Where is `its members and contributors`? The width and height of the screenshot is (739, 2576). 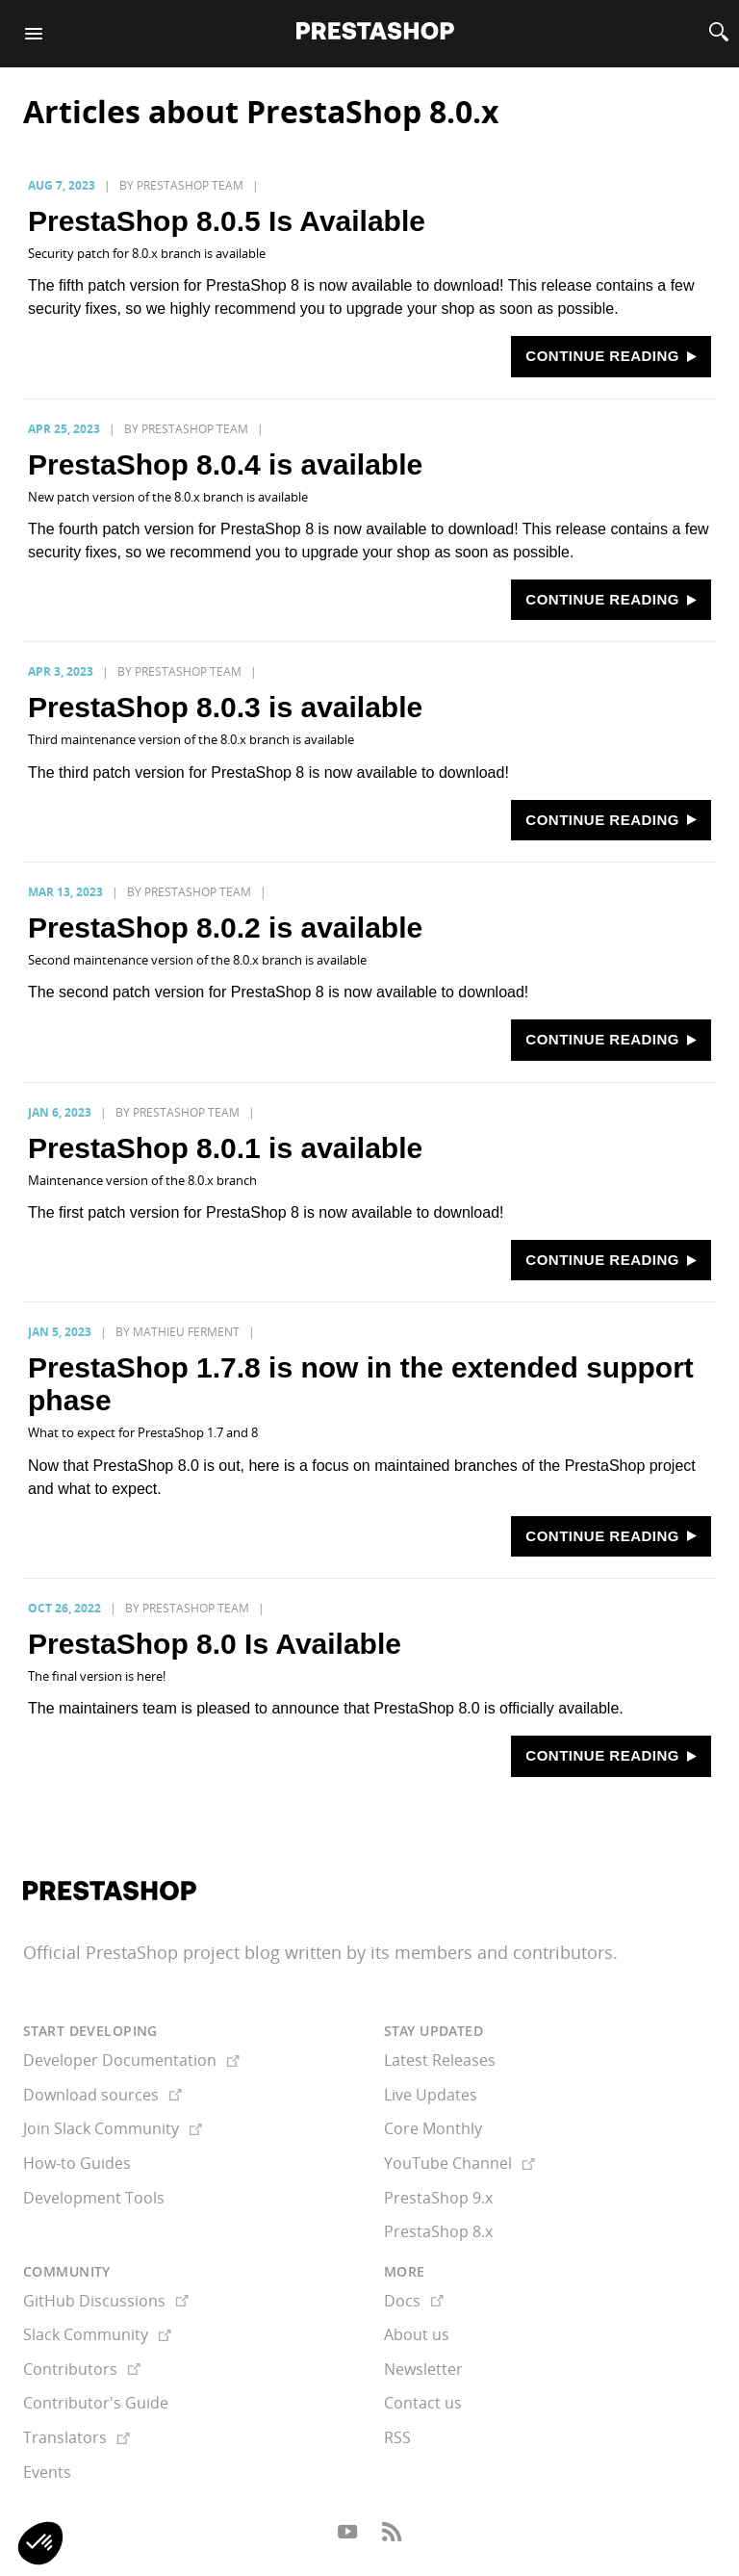 its members and contributors is located at coordinates (491, 1952).